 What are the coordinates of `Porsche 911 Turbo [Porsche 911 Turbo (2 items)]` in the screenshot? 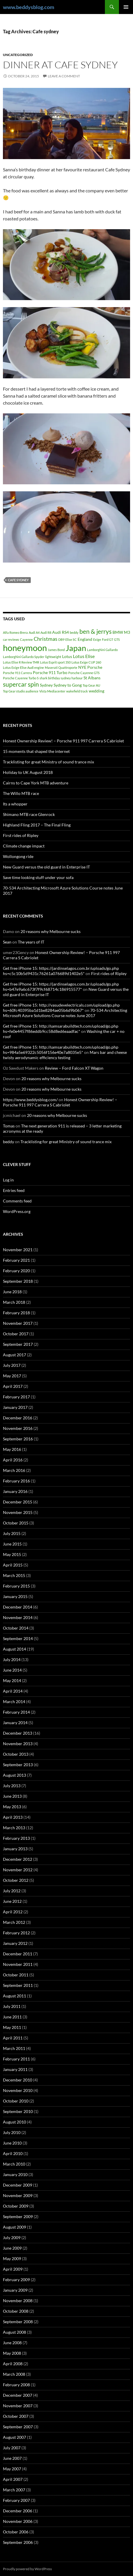 It's located at (50, 672).